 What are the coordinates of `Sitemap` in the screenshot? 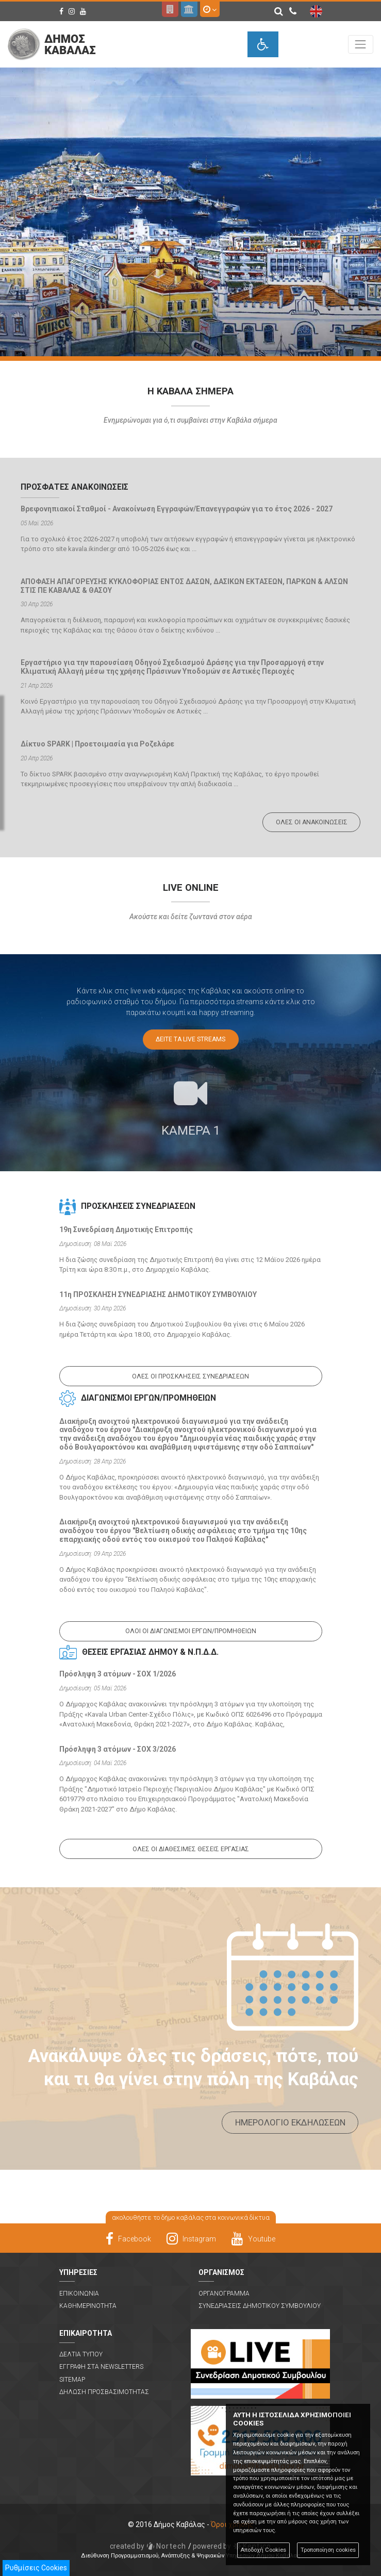 It's located at (72, 2379).